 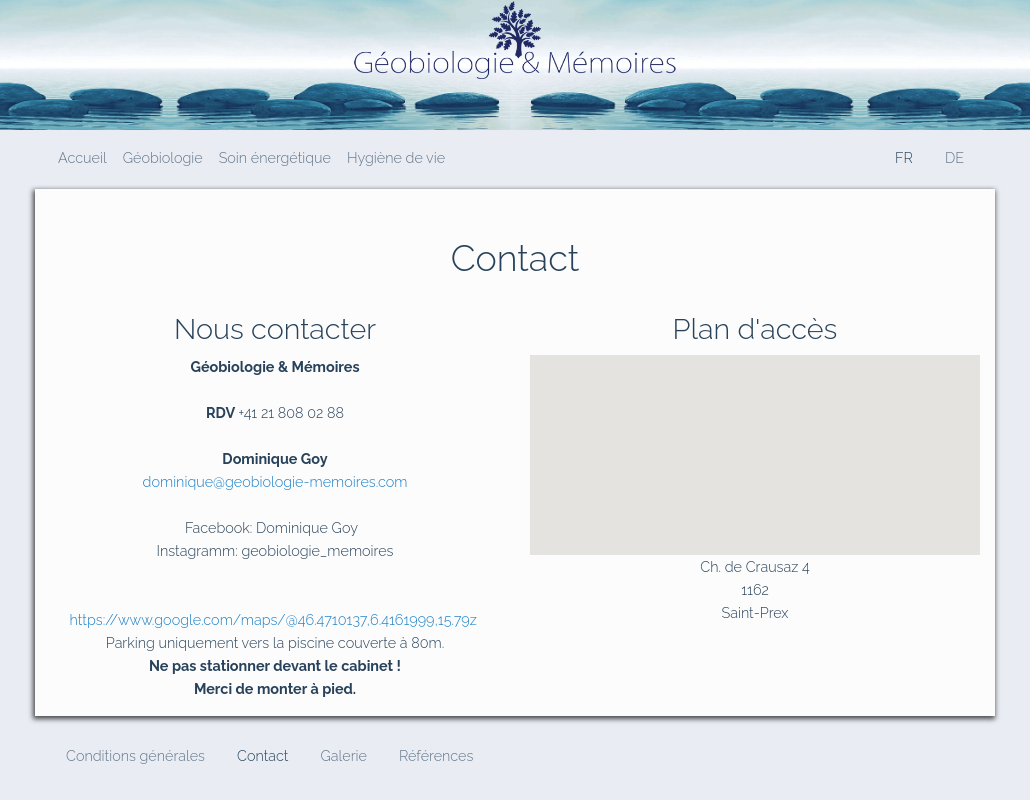 I want to click on Géobiologie, so click(x=163, y=157).